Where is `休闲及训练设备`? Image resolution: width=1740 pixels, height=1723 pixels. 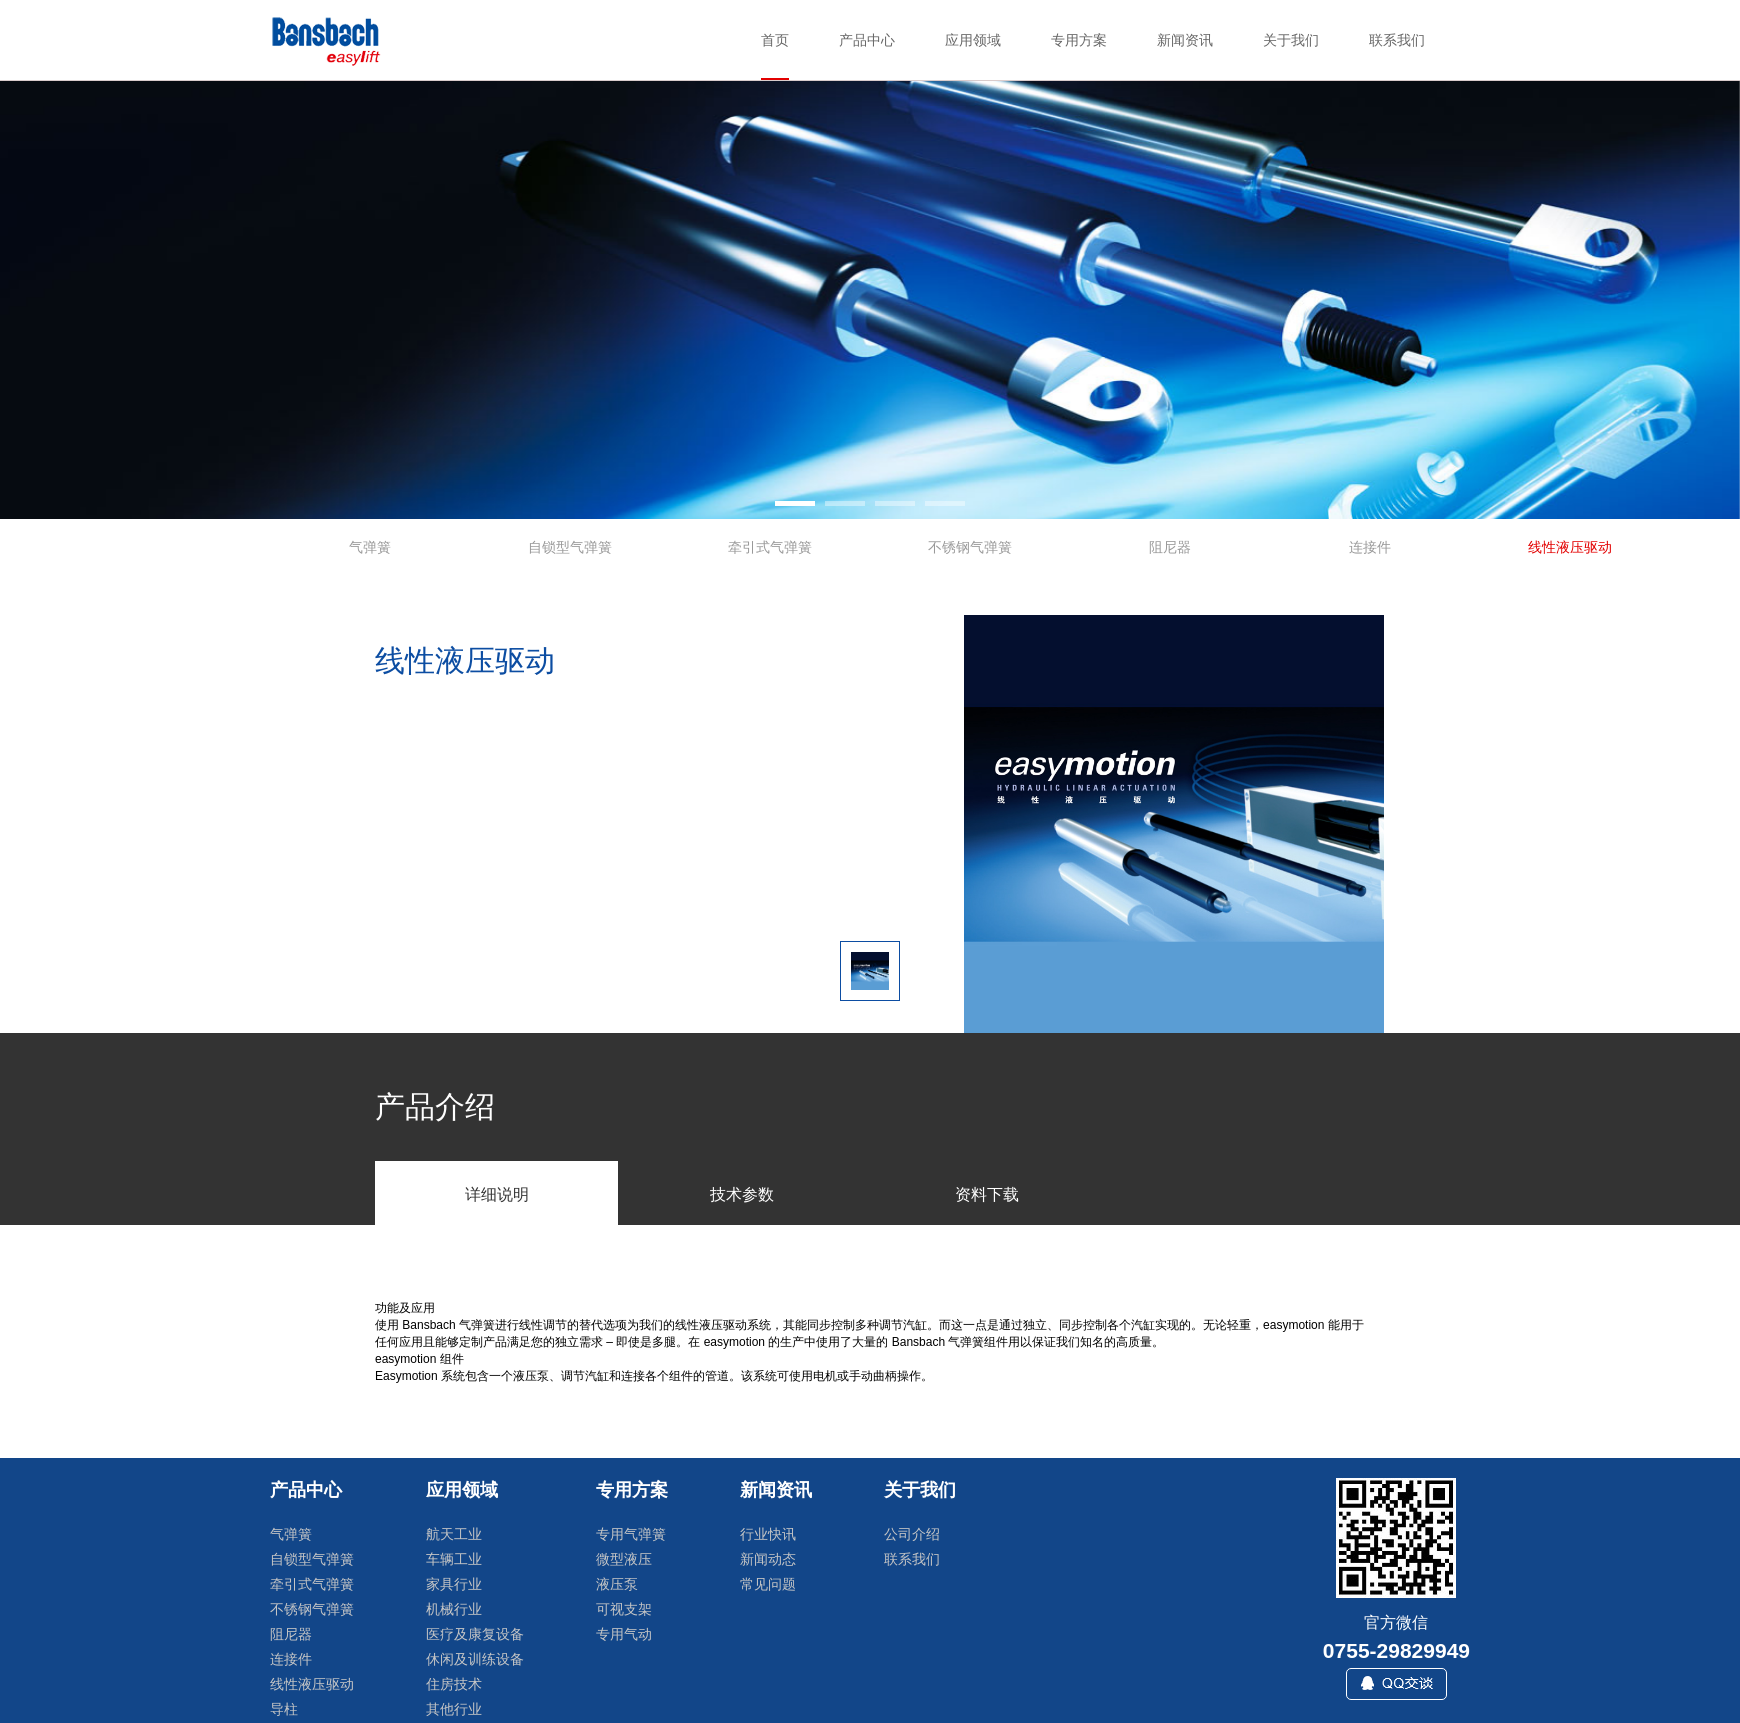 休闲及训练设备 is located at coordinates (475, 1659).